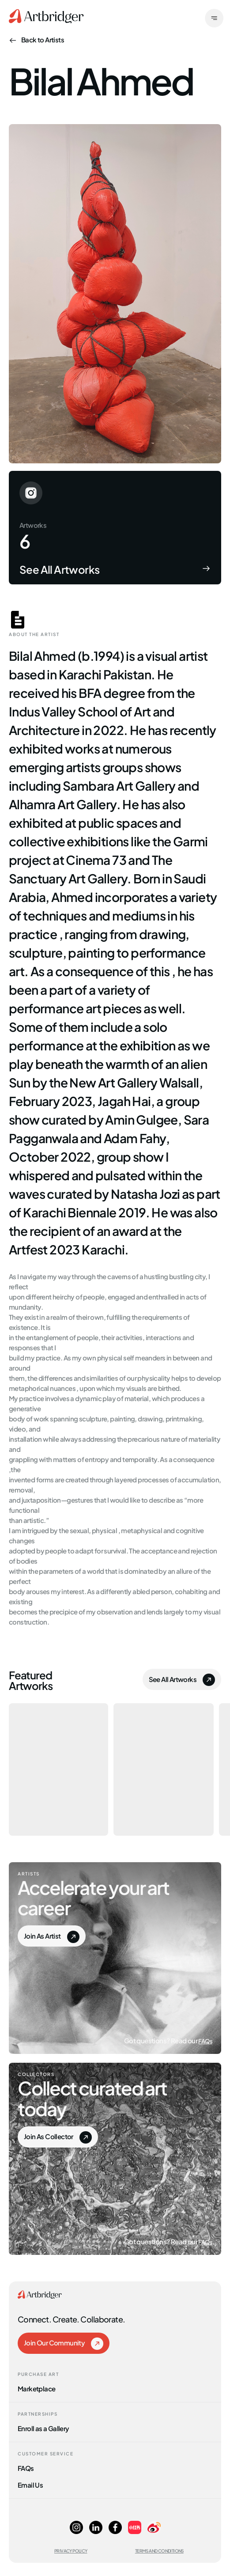 Image resolution: width=230 pixels, height=2576 pixels. I want to click on Marketplace, so click(36, 2388).